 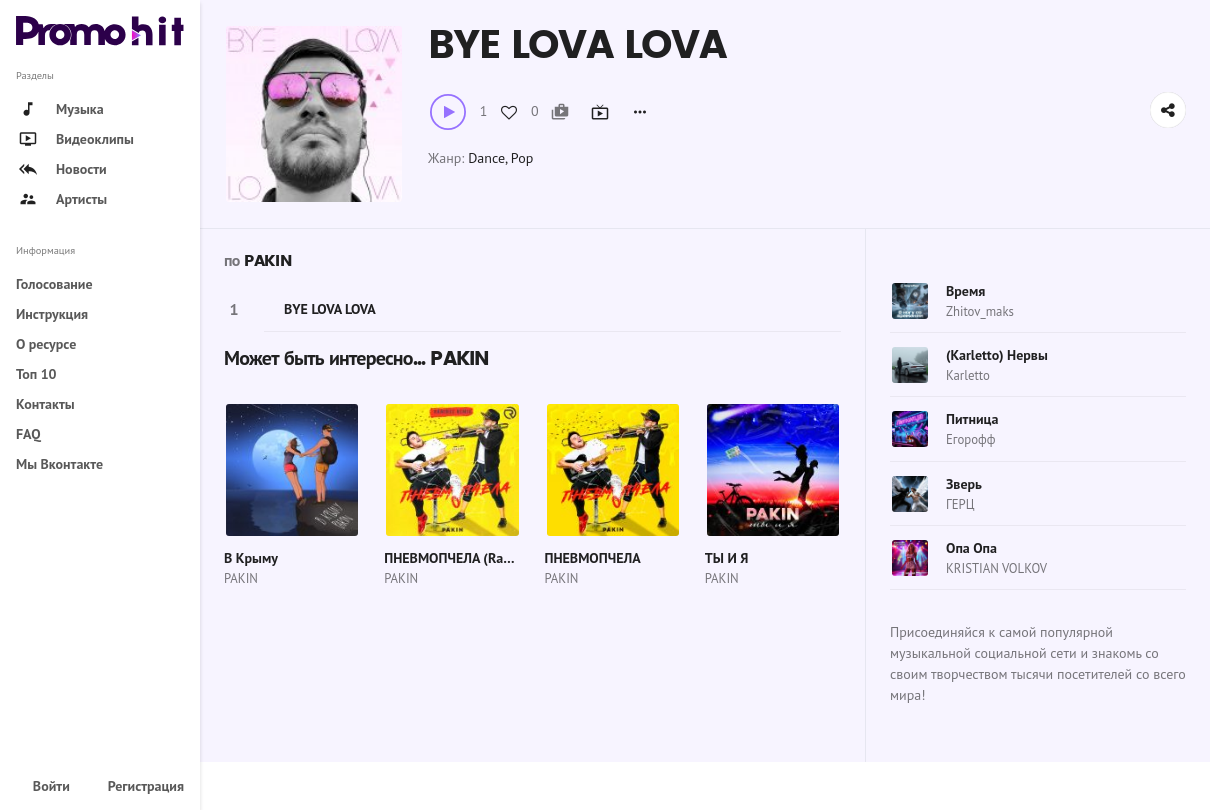 I want to click on BYE LOVA LOVA, so click(x=330, y=309).